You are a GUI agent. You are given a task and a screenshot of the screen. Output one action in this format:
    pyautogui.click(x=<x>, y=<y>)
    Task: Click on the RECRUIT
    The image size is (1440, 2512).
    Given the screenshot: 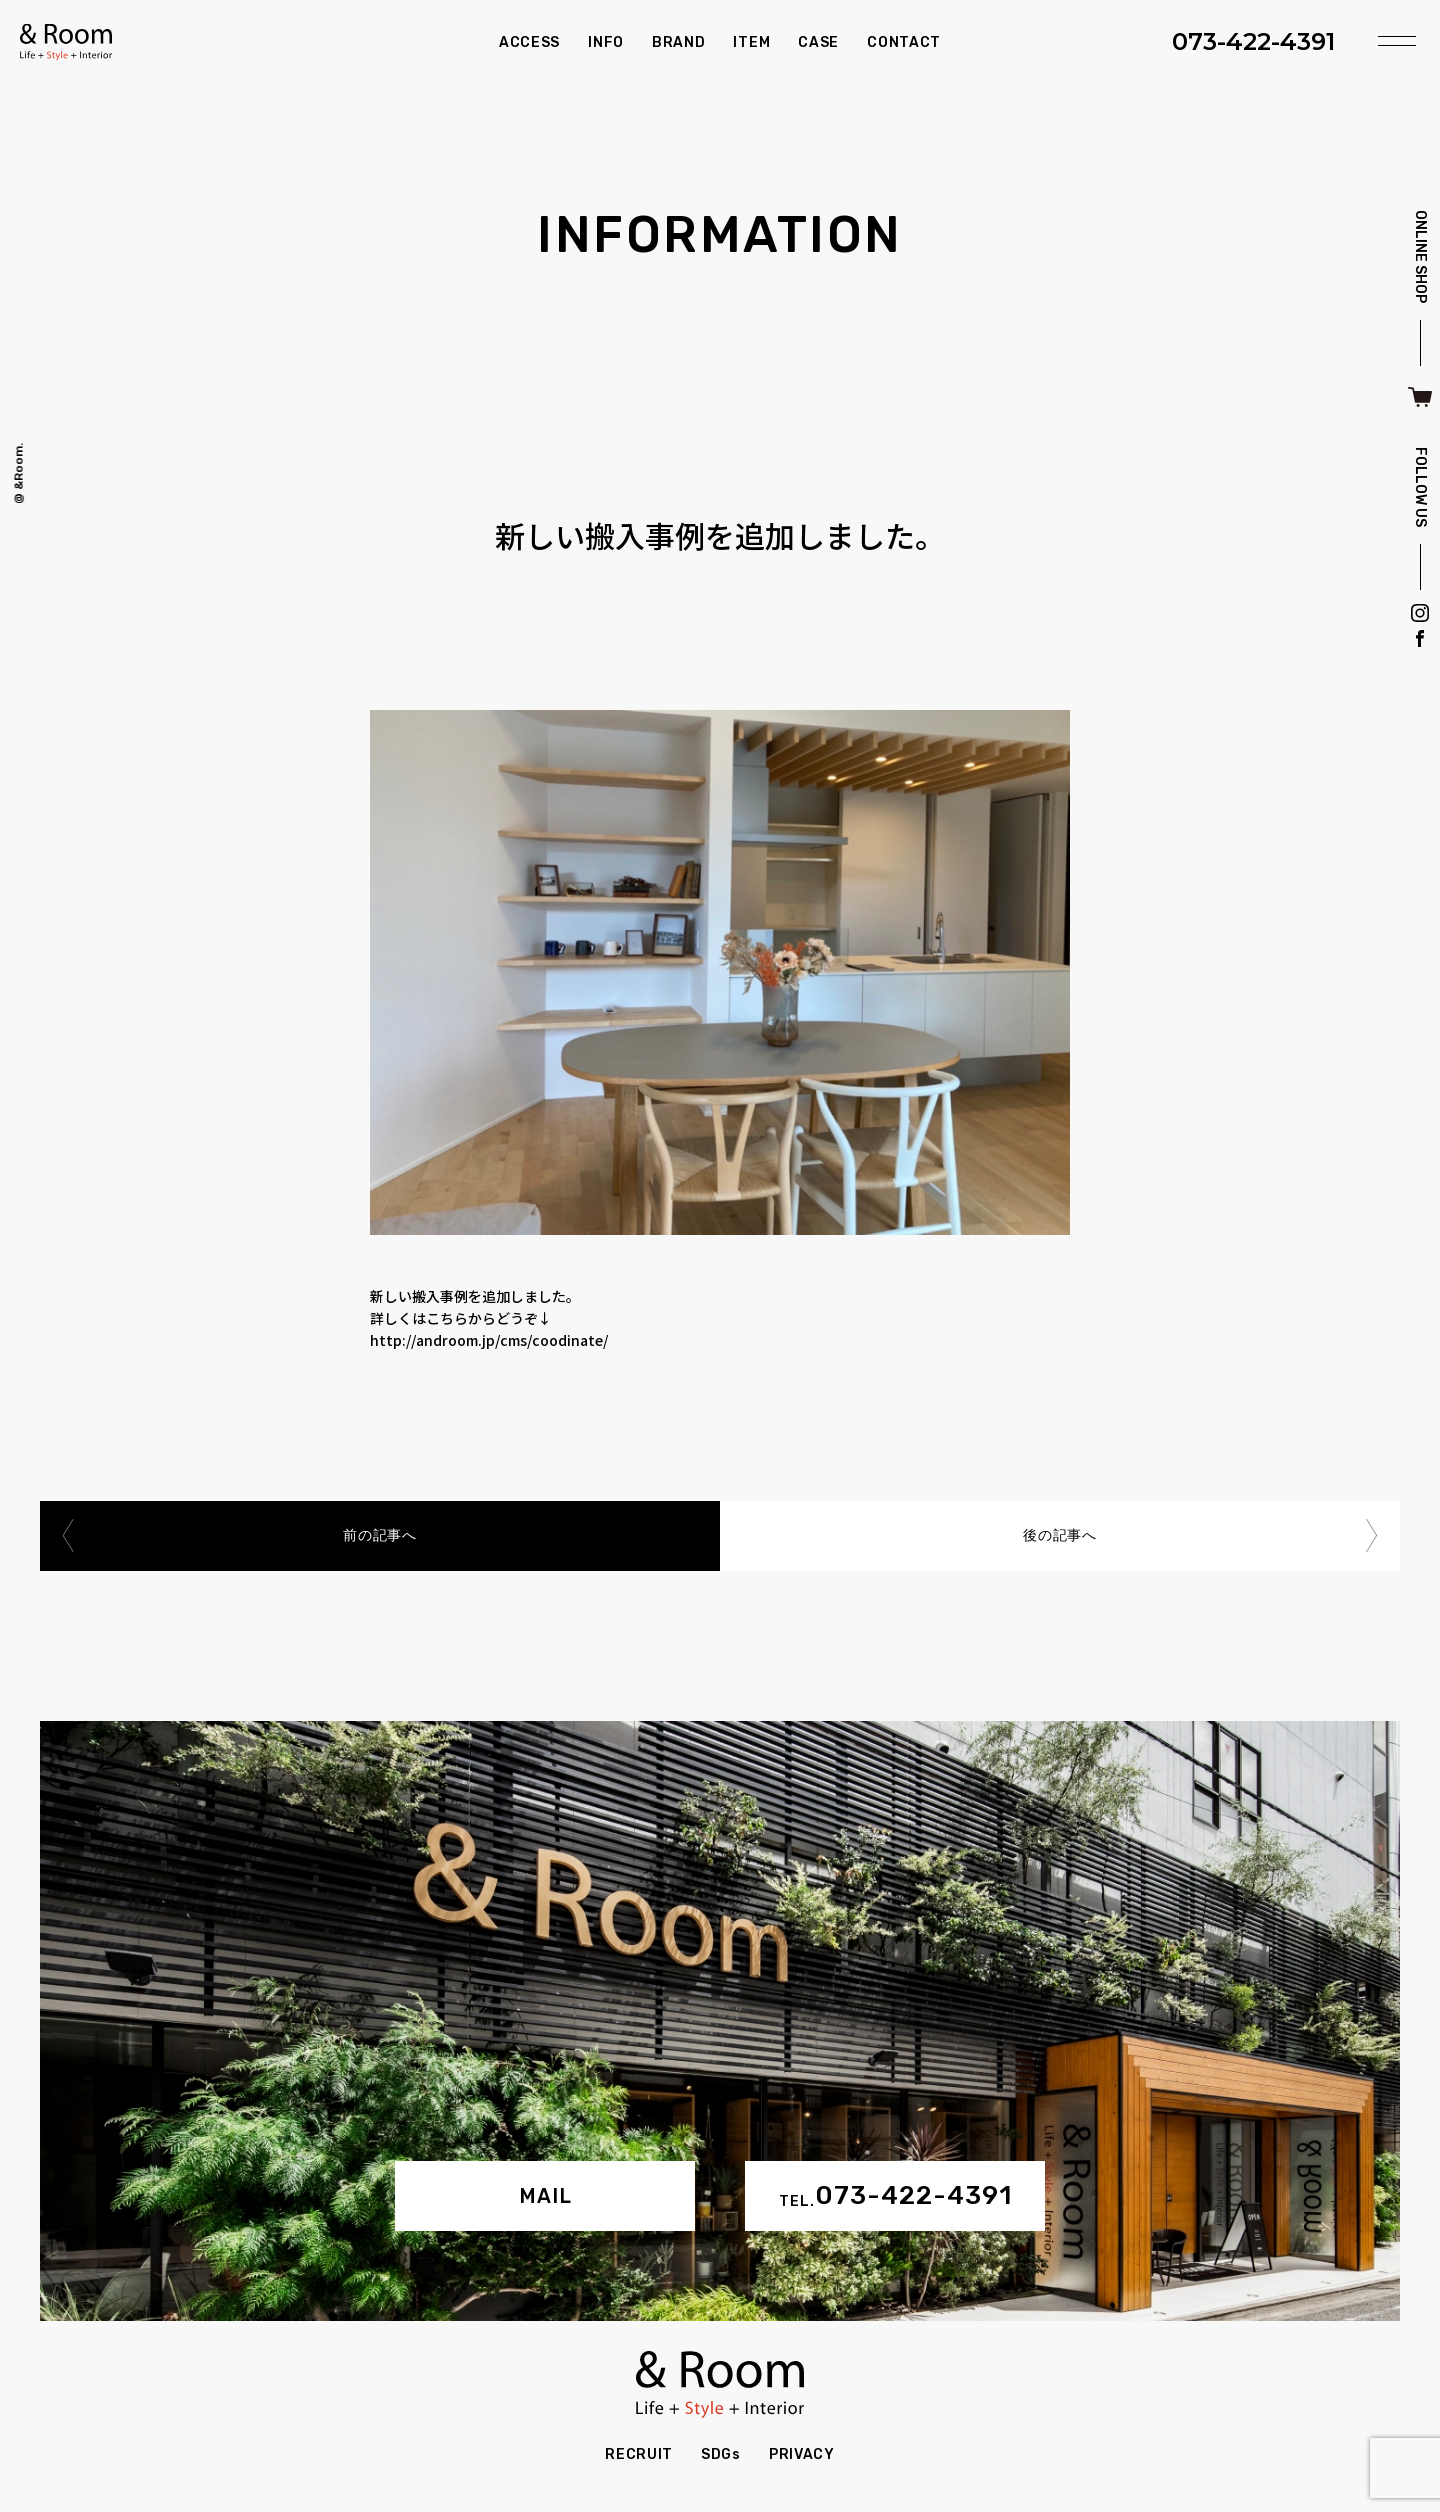 What is the action you would take?
    pyautogui.click(x=639, y=2454)
    